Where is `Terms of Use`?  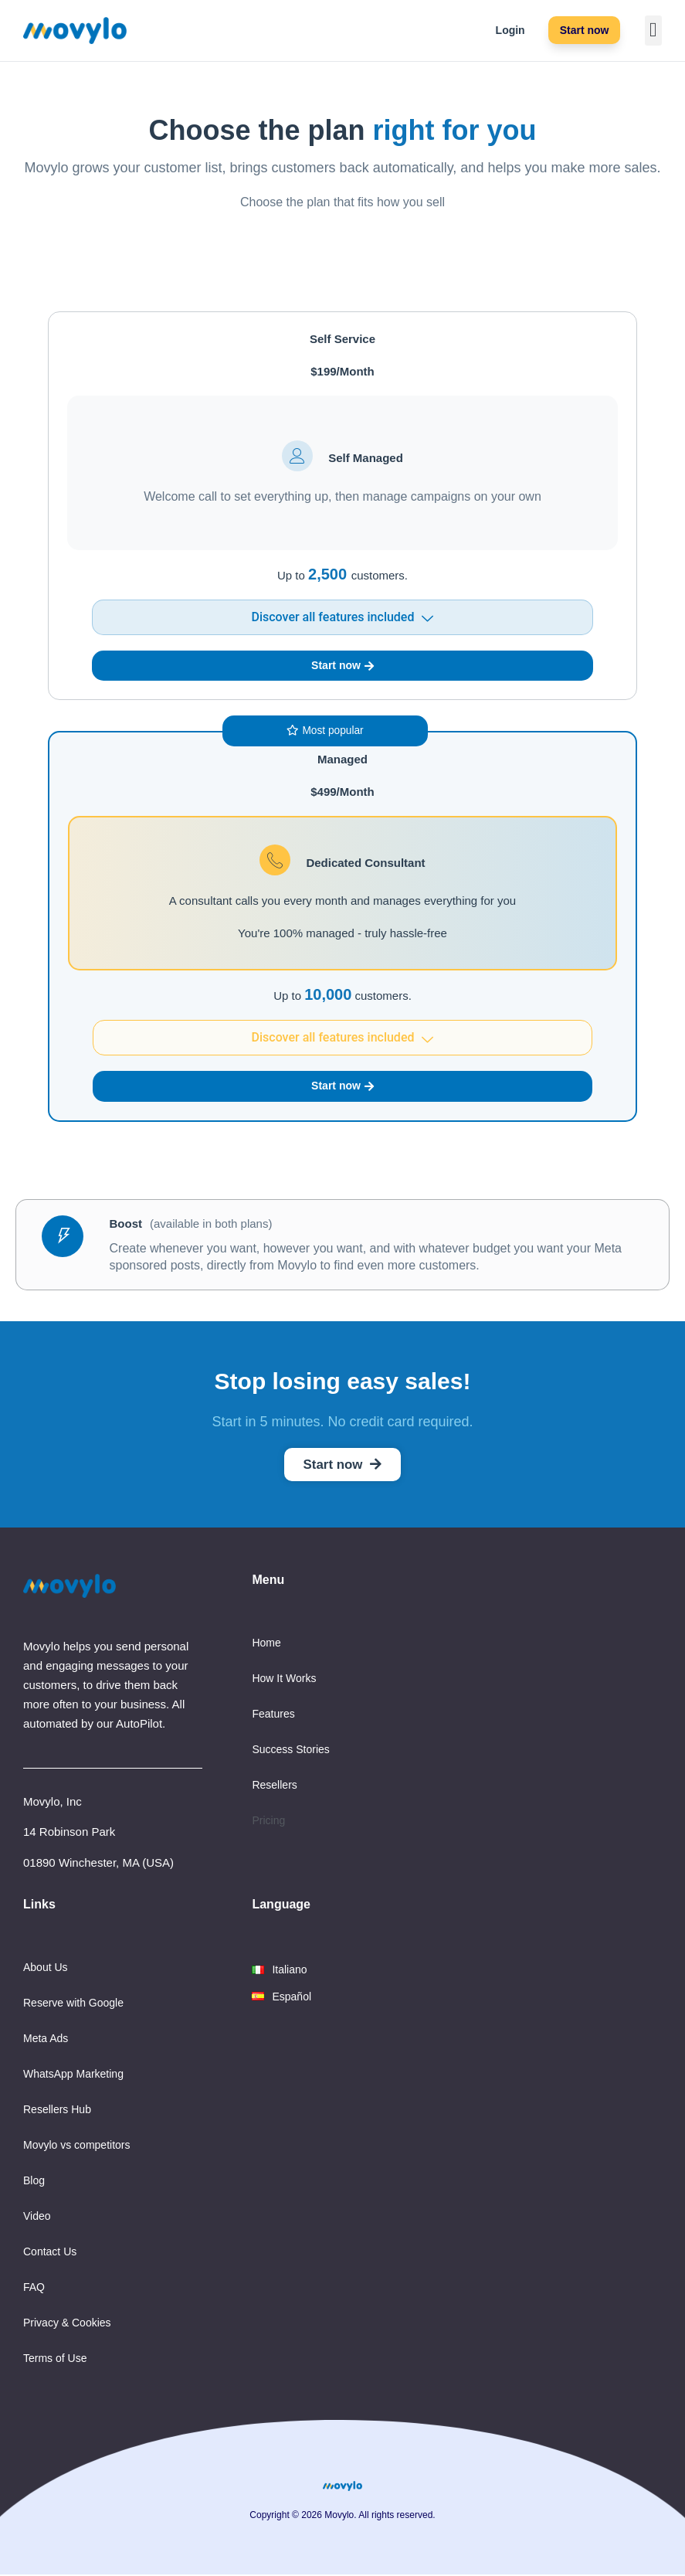
Terms of Use is located at coordinates (54, 2359).